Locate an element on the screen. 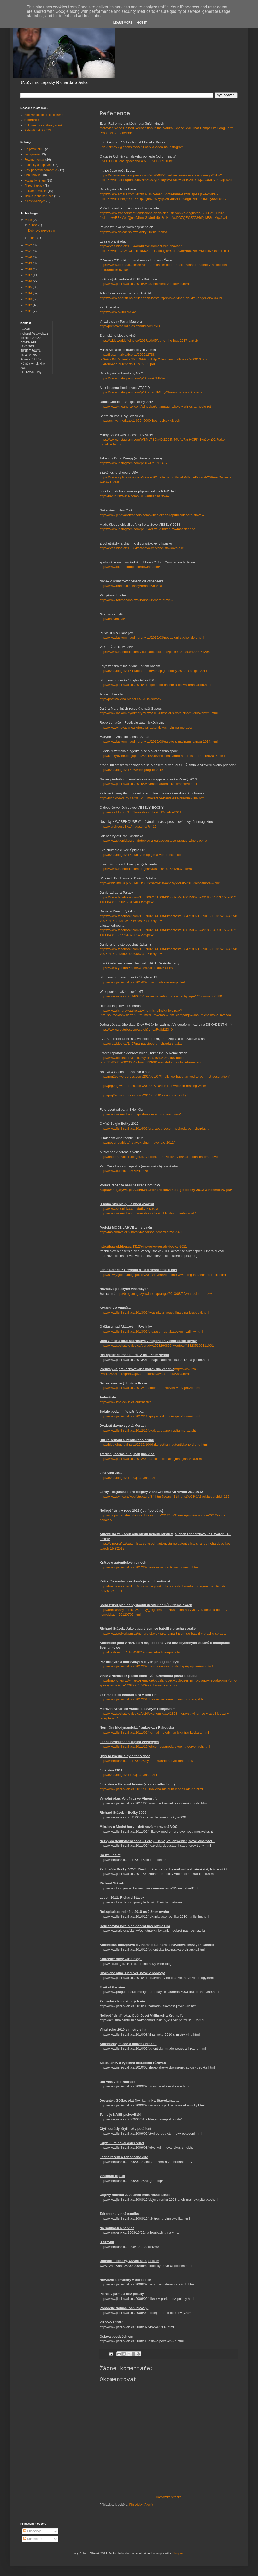  Tisíc a jedna korupce is located at coordinates (38, 196).